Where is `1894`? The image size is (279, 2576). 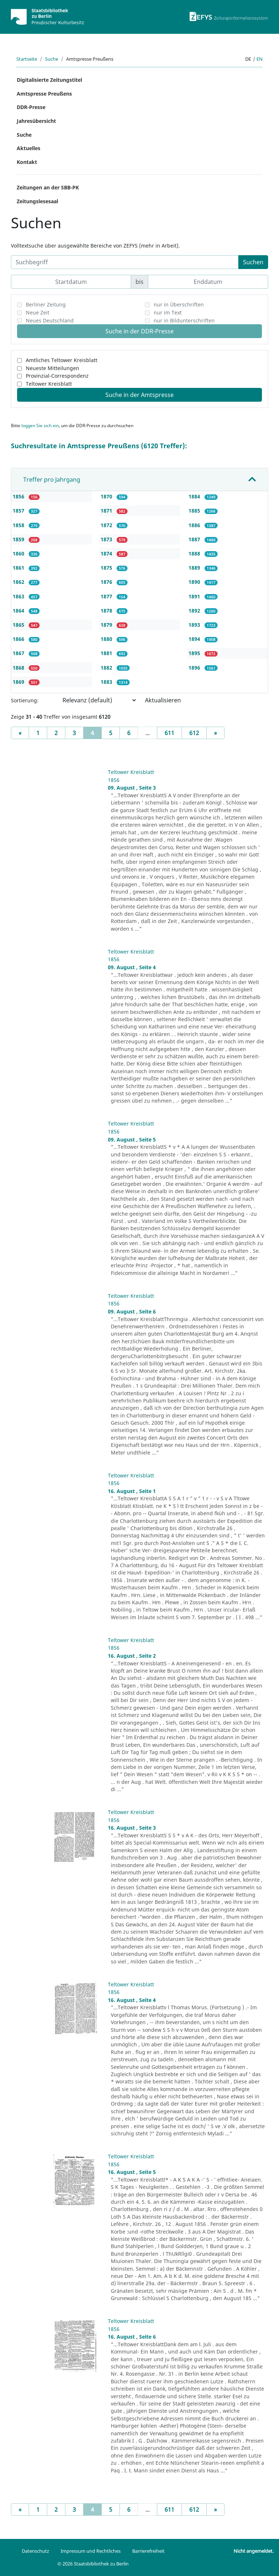 1894 is located at coordinates (195, 638).